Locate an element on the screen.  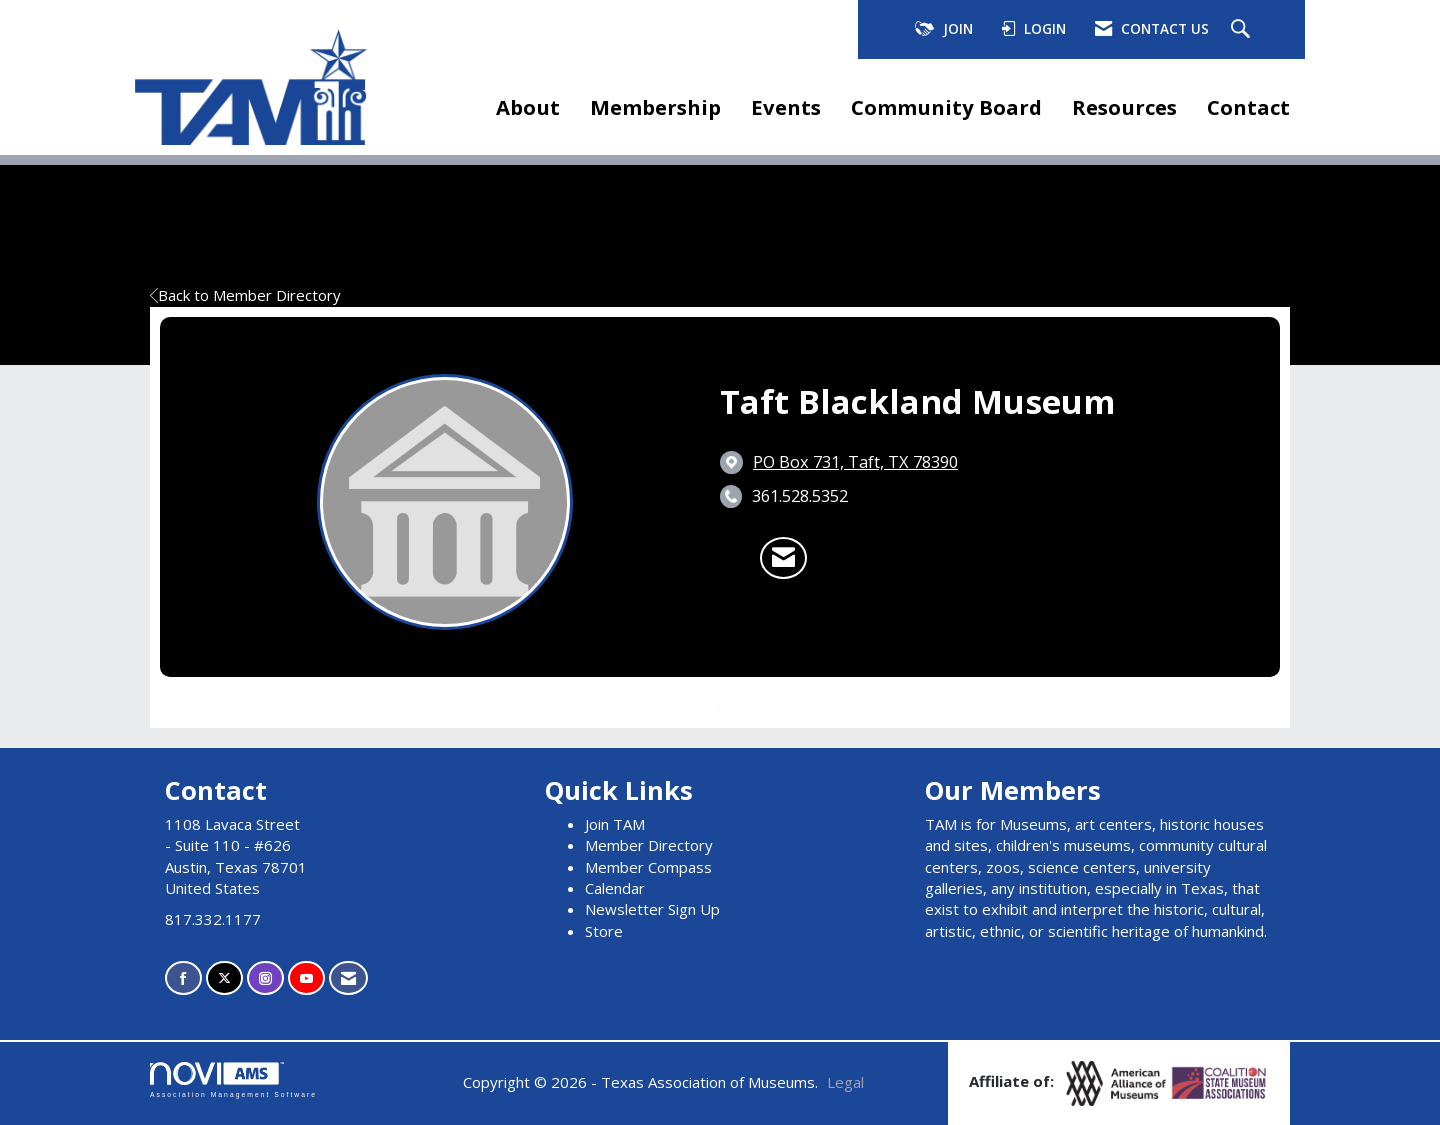
[Search Site] is located at coordinates (1243, 30).